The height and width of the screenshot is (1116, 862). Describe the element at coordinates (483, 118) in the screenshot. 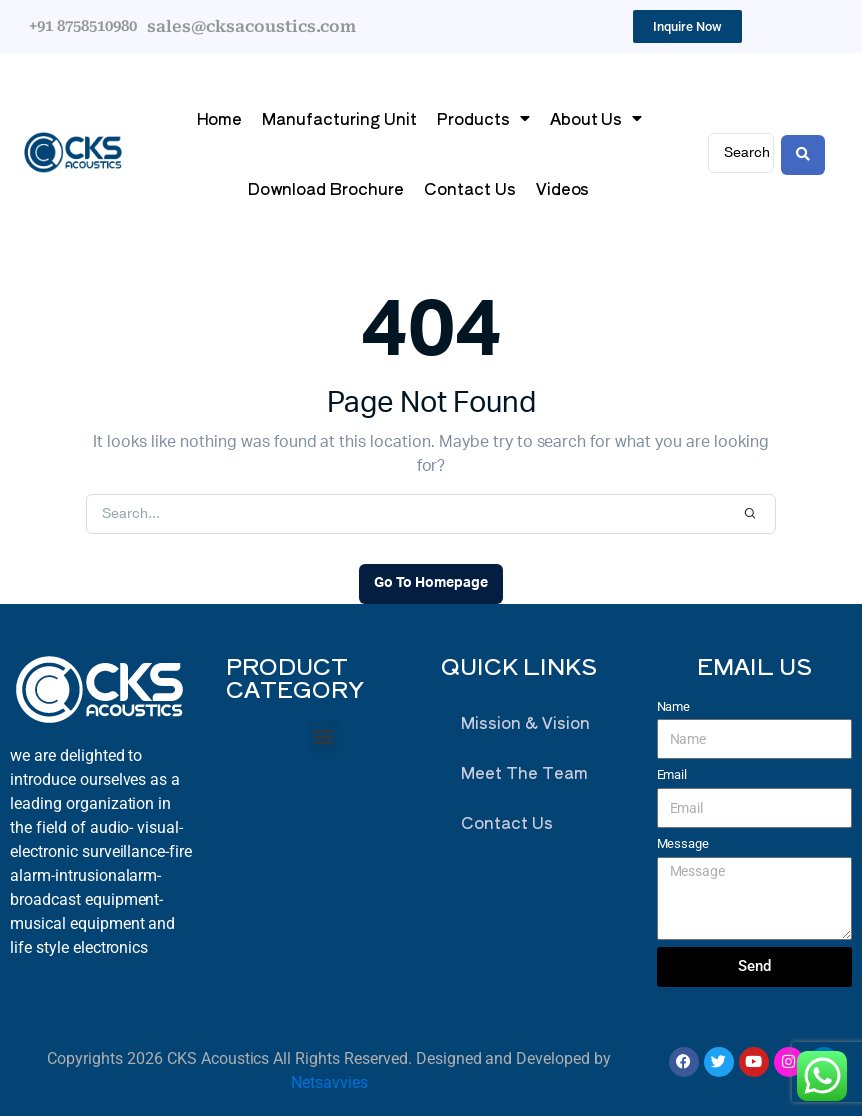

I see `Products` at that location.